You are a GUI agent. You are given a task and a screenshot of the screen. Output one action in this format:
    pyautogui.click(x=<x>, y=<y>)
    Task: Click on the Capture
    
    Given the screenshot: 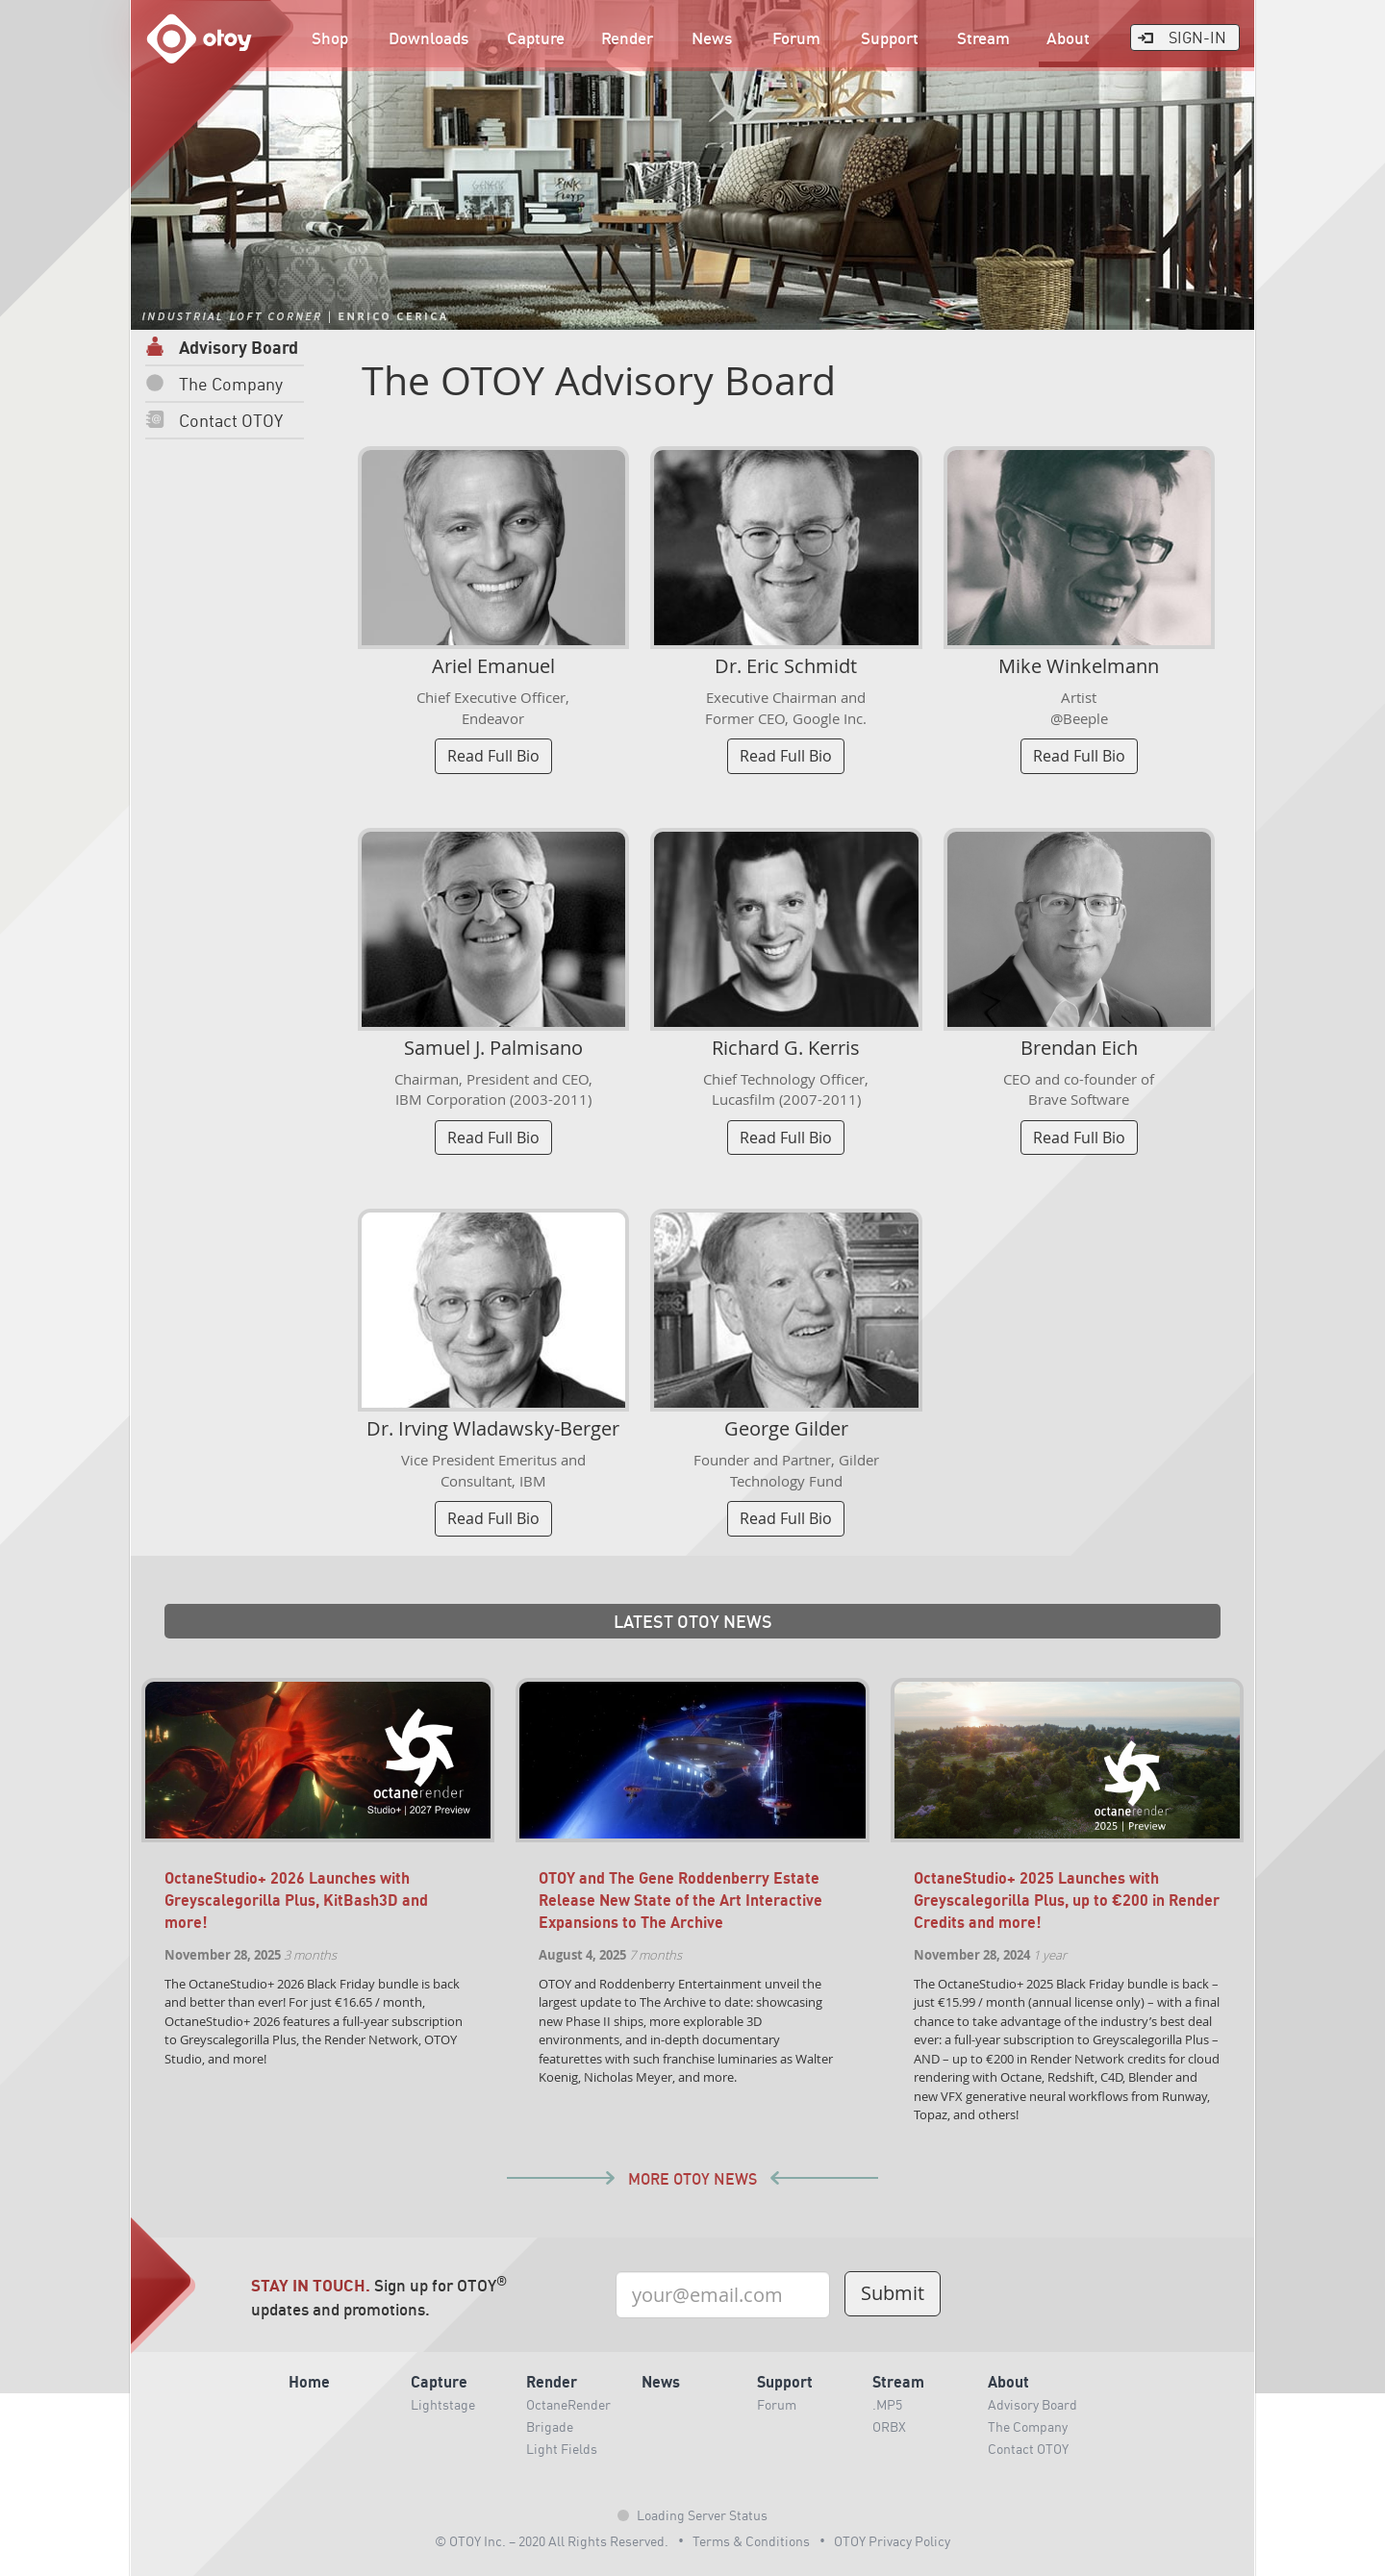 What is the action you would take?
    pyautogui.click(x=536, y=37)
    